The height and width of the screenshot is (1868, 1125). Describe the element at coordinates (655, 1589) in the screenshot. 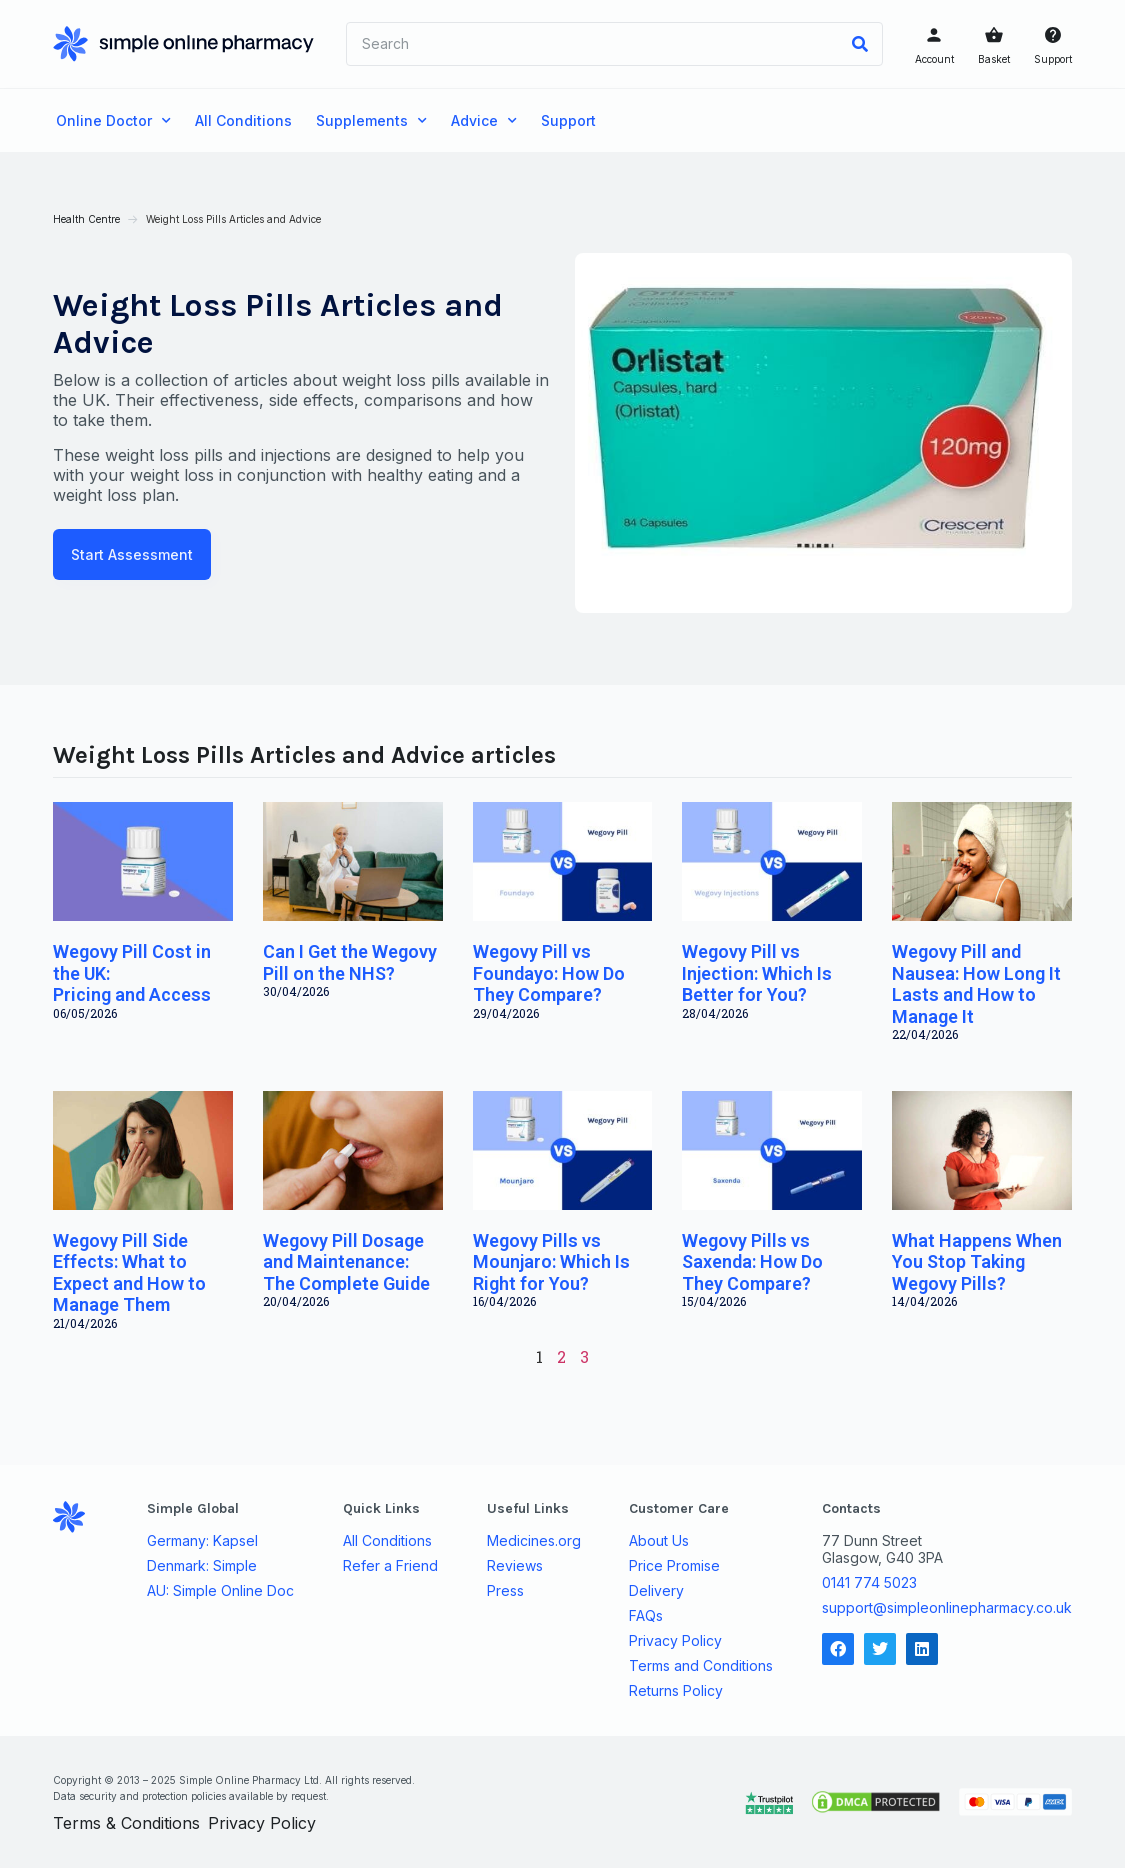

I see `Delivery` at that location.